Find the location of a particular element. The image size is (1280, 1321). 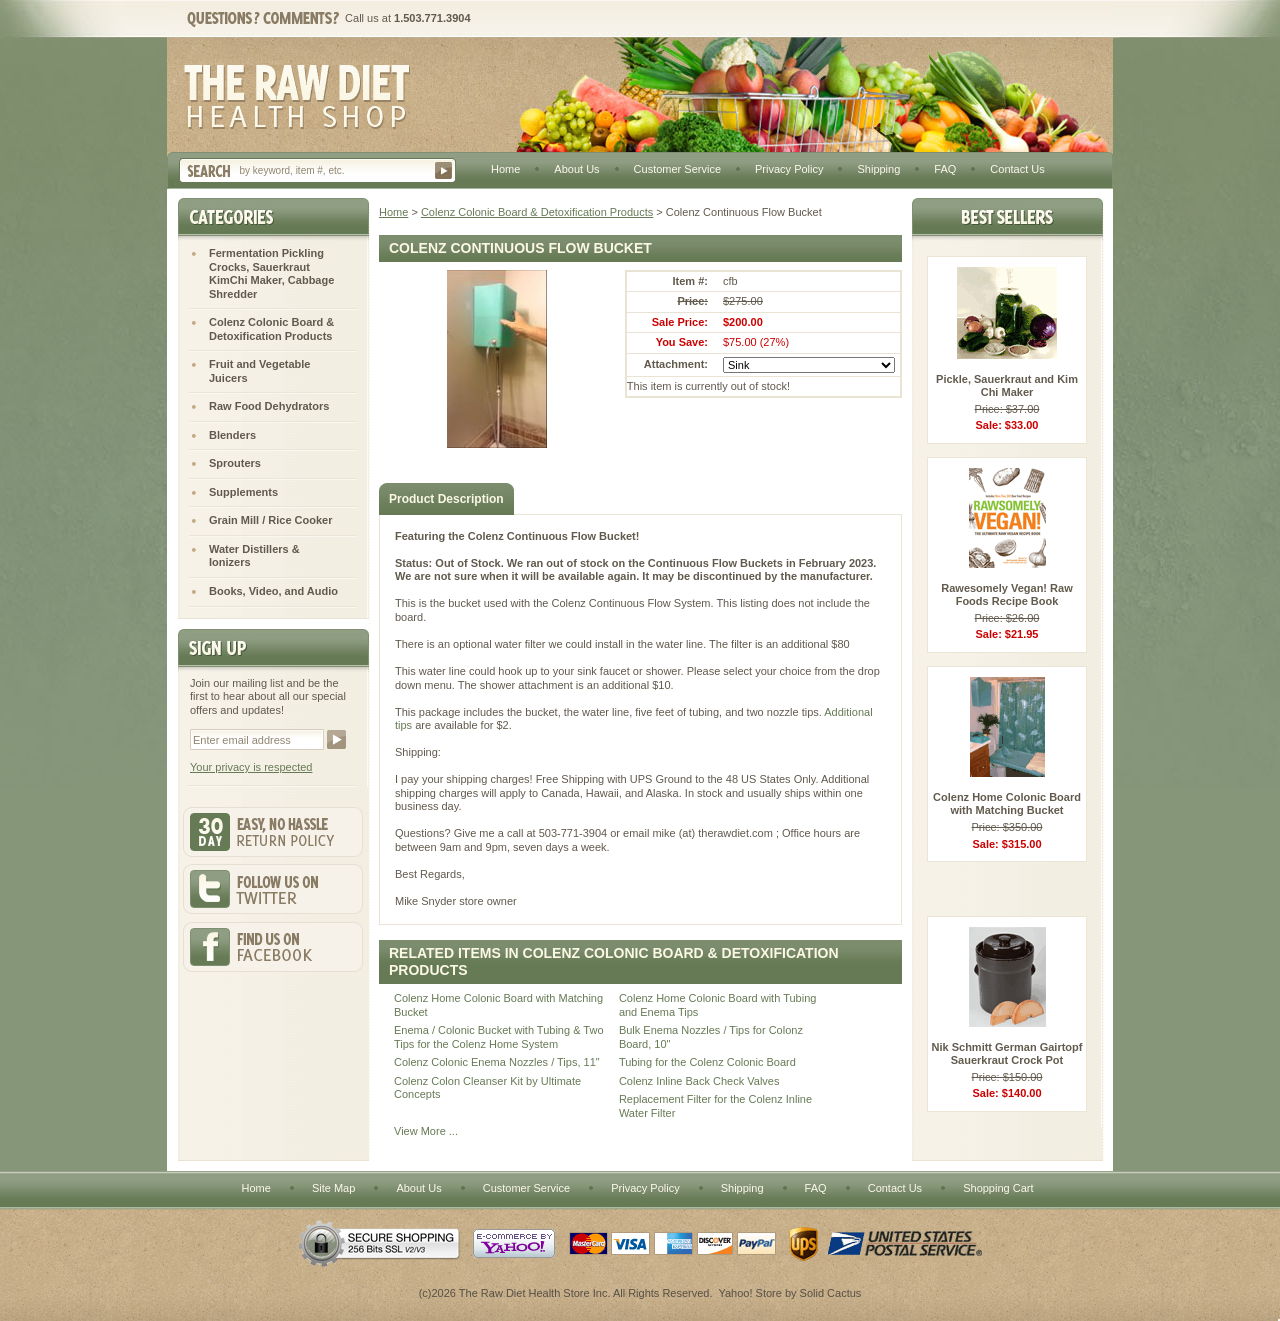

Blenders is located at coordinates (232, 435).